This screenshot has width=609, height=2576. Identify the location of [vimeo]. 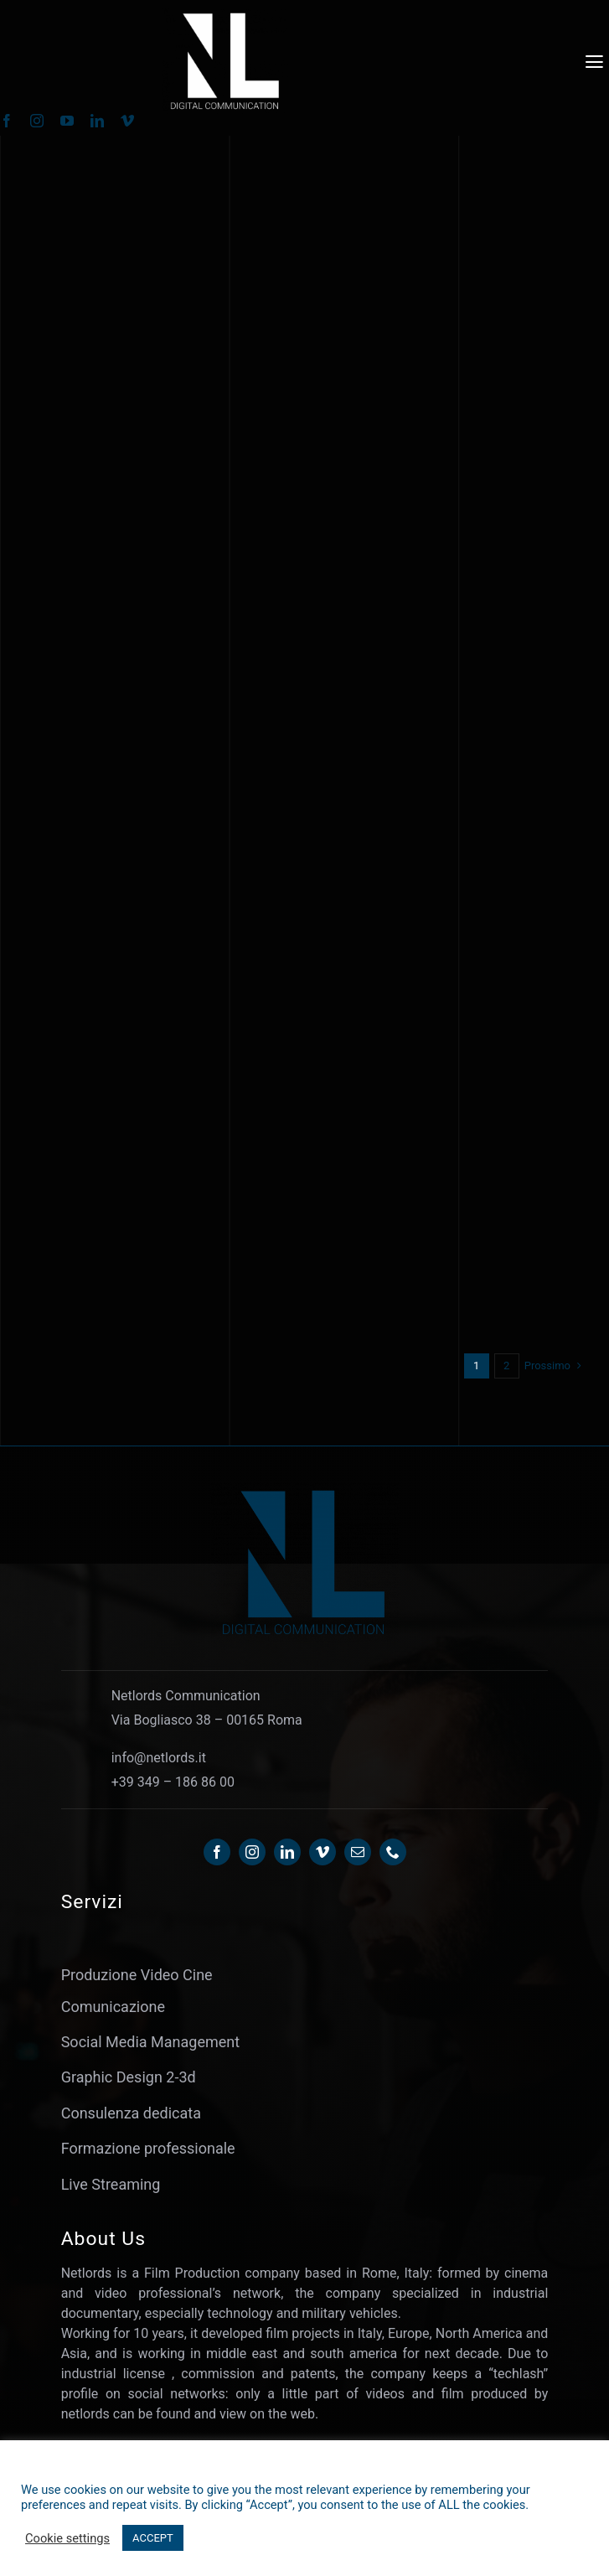
(127, 120).